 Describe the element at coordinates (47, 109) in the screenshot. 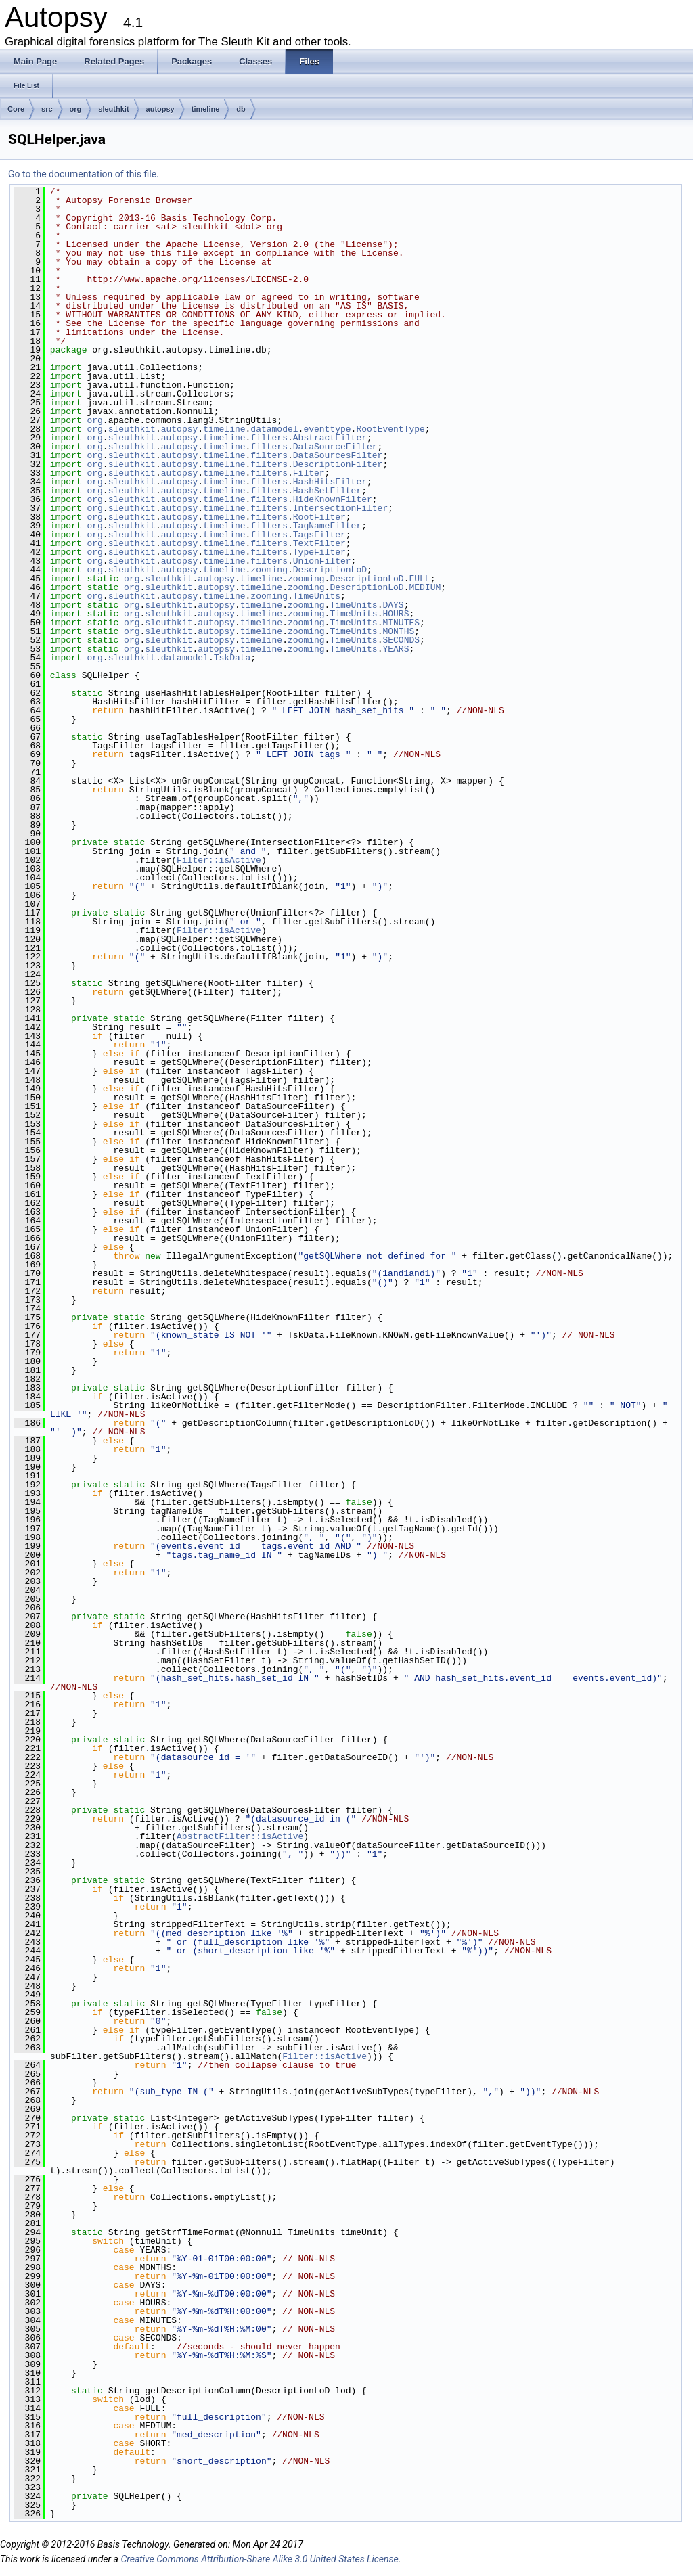

I see `src` at that location.